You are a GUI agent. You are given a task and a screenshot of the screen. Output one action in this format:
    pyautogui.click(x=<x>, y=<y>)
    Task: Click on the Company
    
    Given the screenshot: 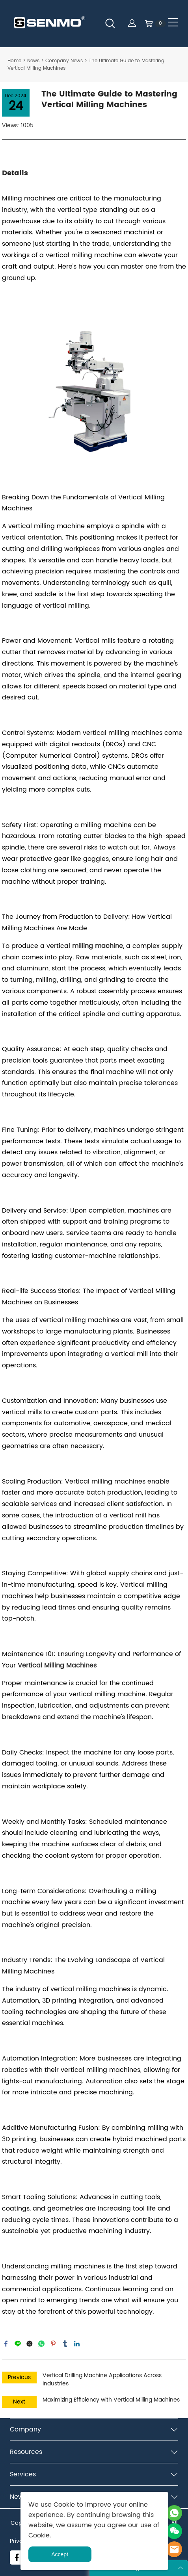 What is the action you would take?
    pyautogui.click(x=25, y=2429)
    